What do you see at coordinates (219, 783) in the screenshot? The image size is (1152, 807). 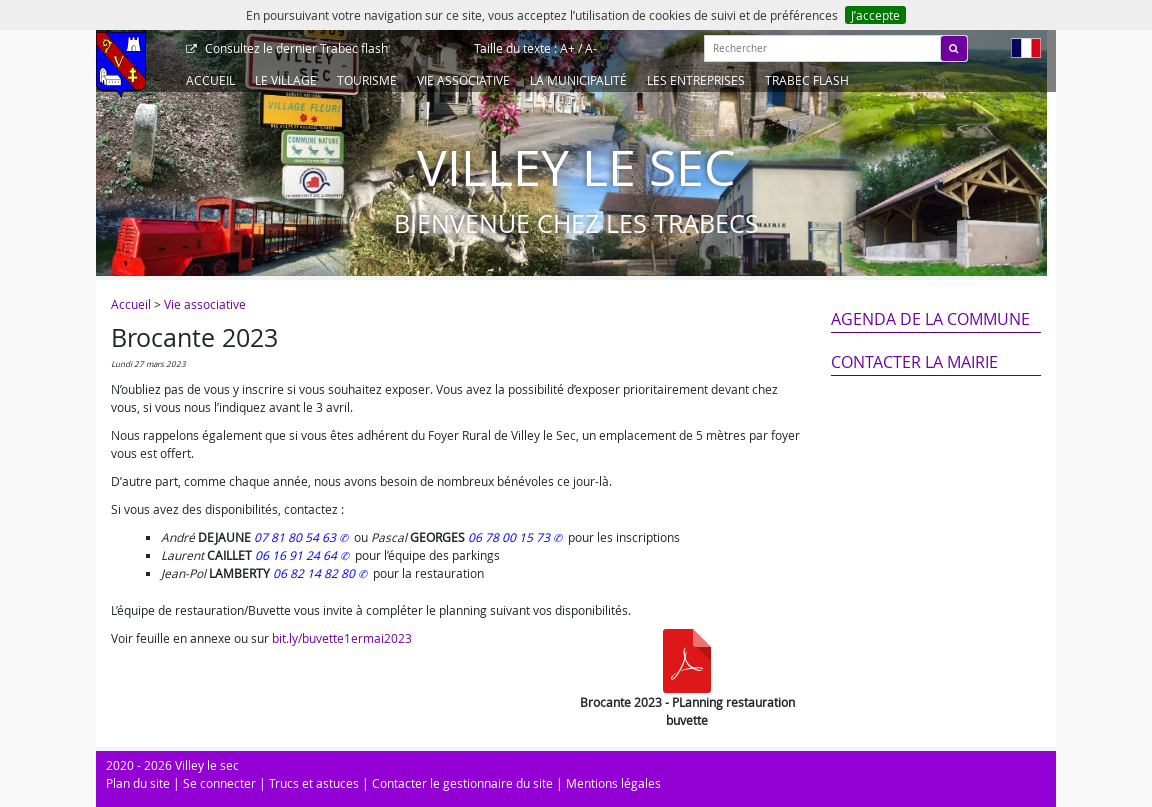 I see `Se connecter` at bounding box center [219, 783].